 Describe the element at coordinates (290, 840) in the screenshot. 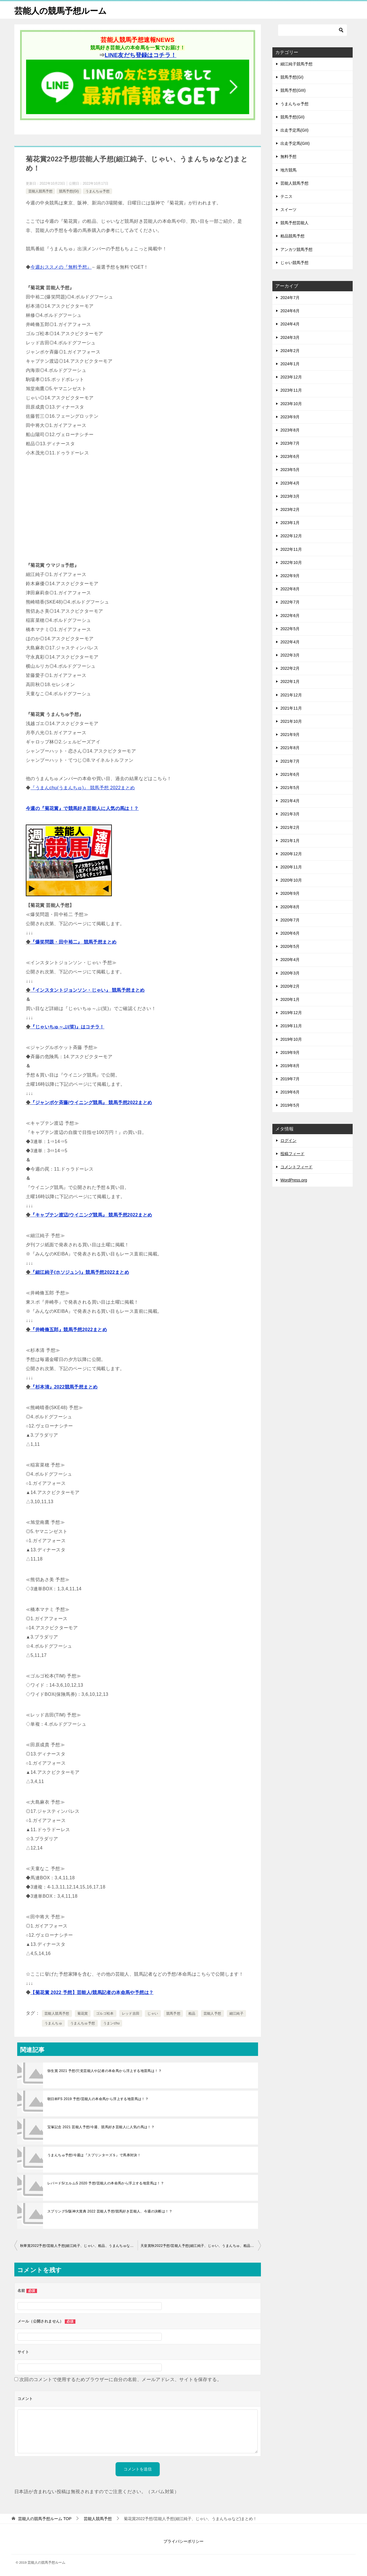

I see `2021年1月` at that location.